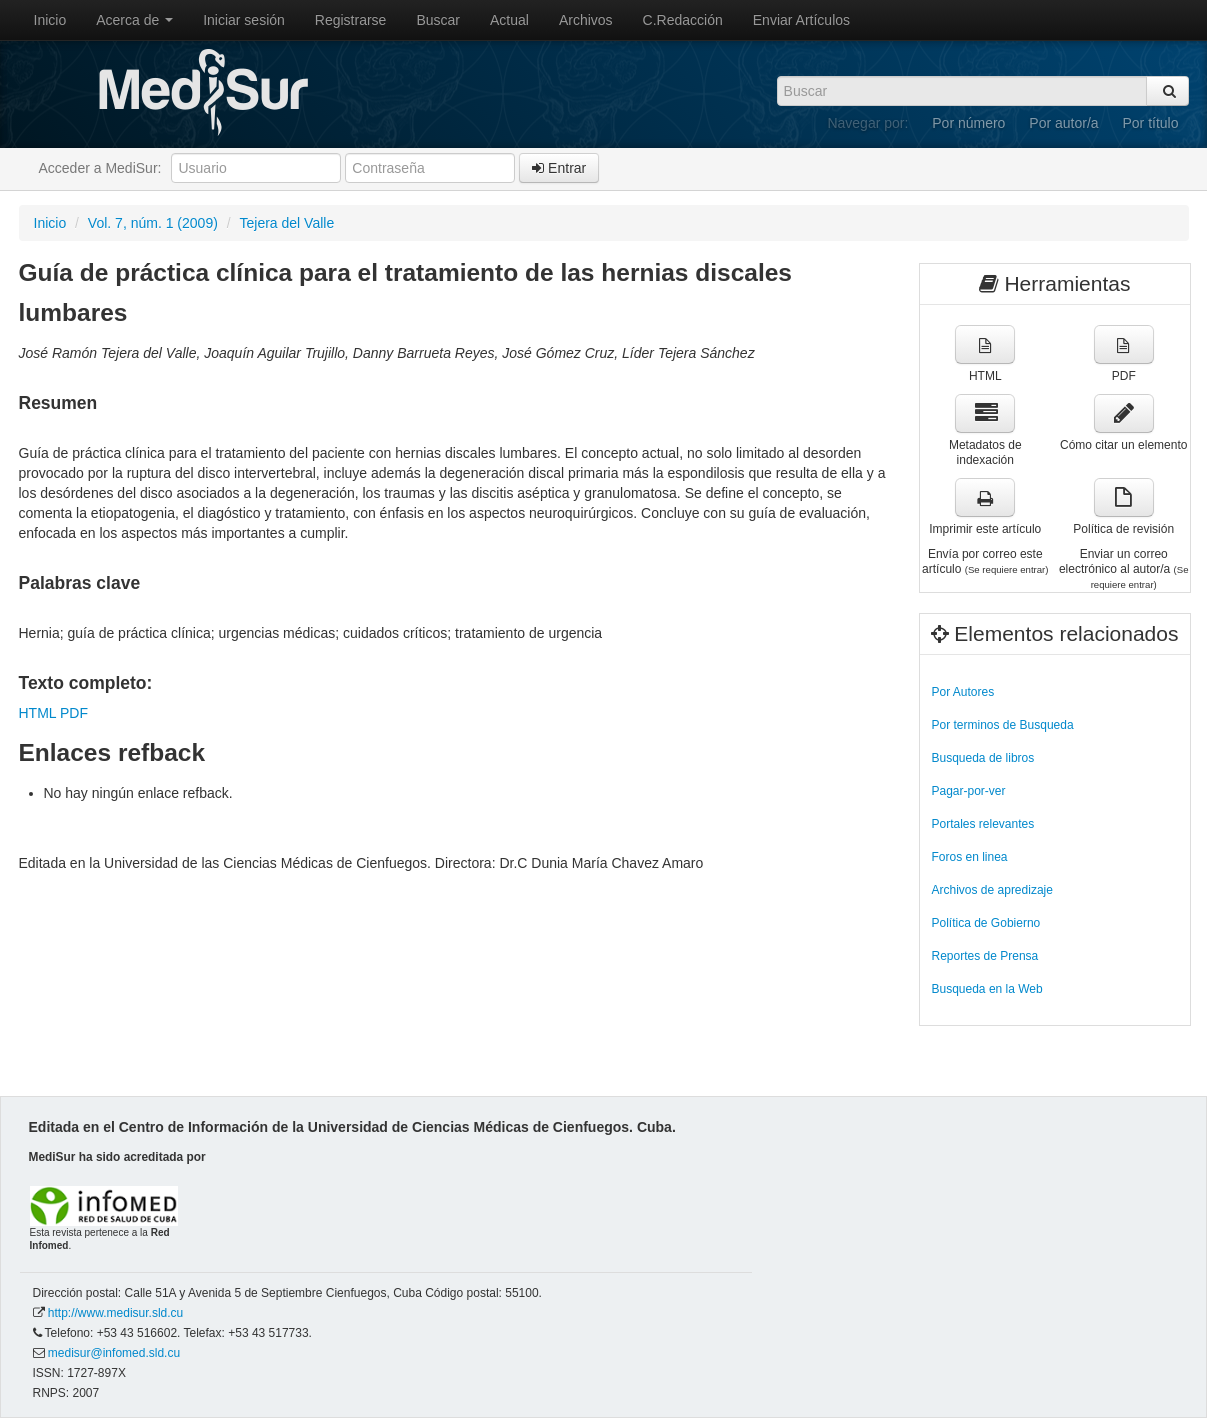 The image size is (1207, 1418). What do you see at coordinates (968, 123) in the screenshot?
I see `Por número` at bounding box center [968, 123].